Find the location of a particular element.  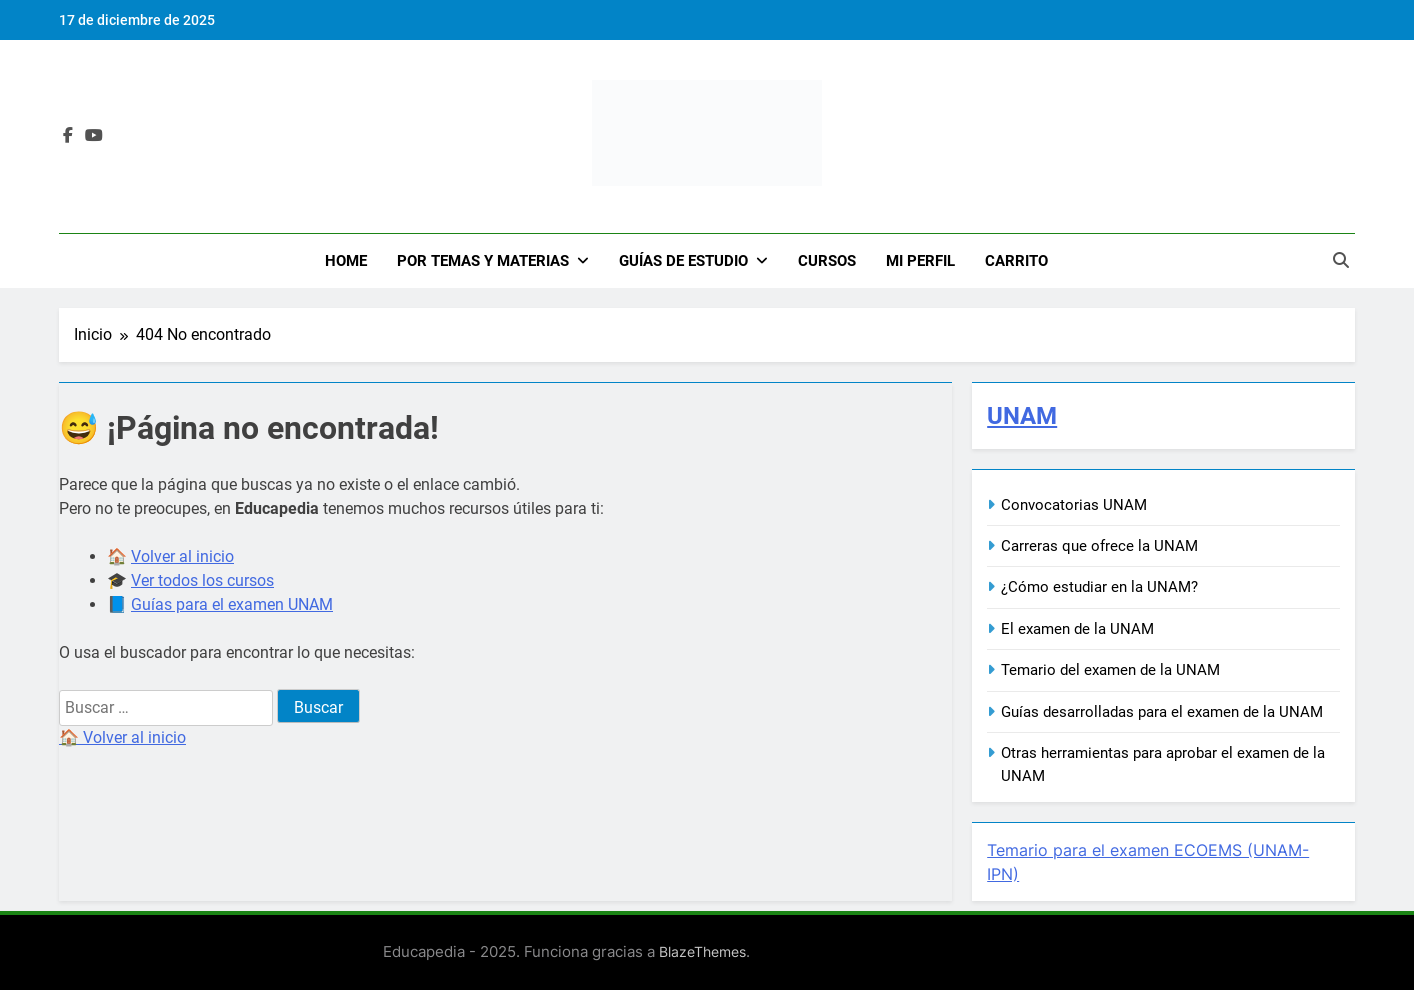

Guías de Estudio is located at coordinates (683, 261).